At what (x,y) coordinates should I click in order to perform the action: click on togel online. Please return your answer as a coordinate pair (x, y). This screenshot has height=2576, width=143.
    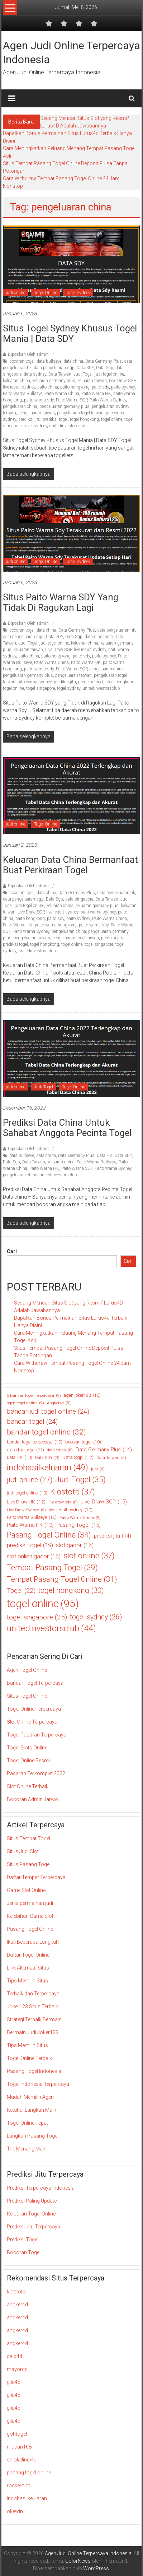
    Looking at the image, I should click on (111, 419).